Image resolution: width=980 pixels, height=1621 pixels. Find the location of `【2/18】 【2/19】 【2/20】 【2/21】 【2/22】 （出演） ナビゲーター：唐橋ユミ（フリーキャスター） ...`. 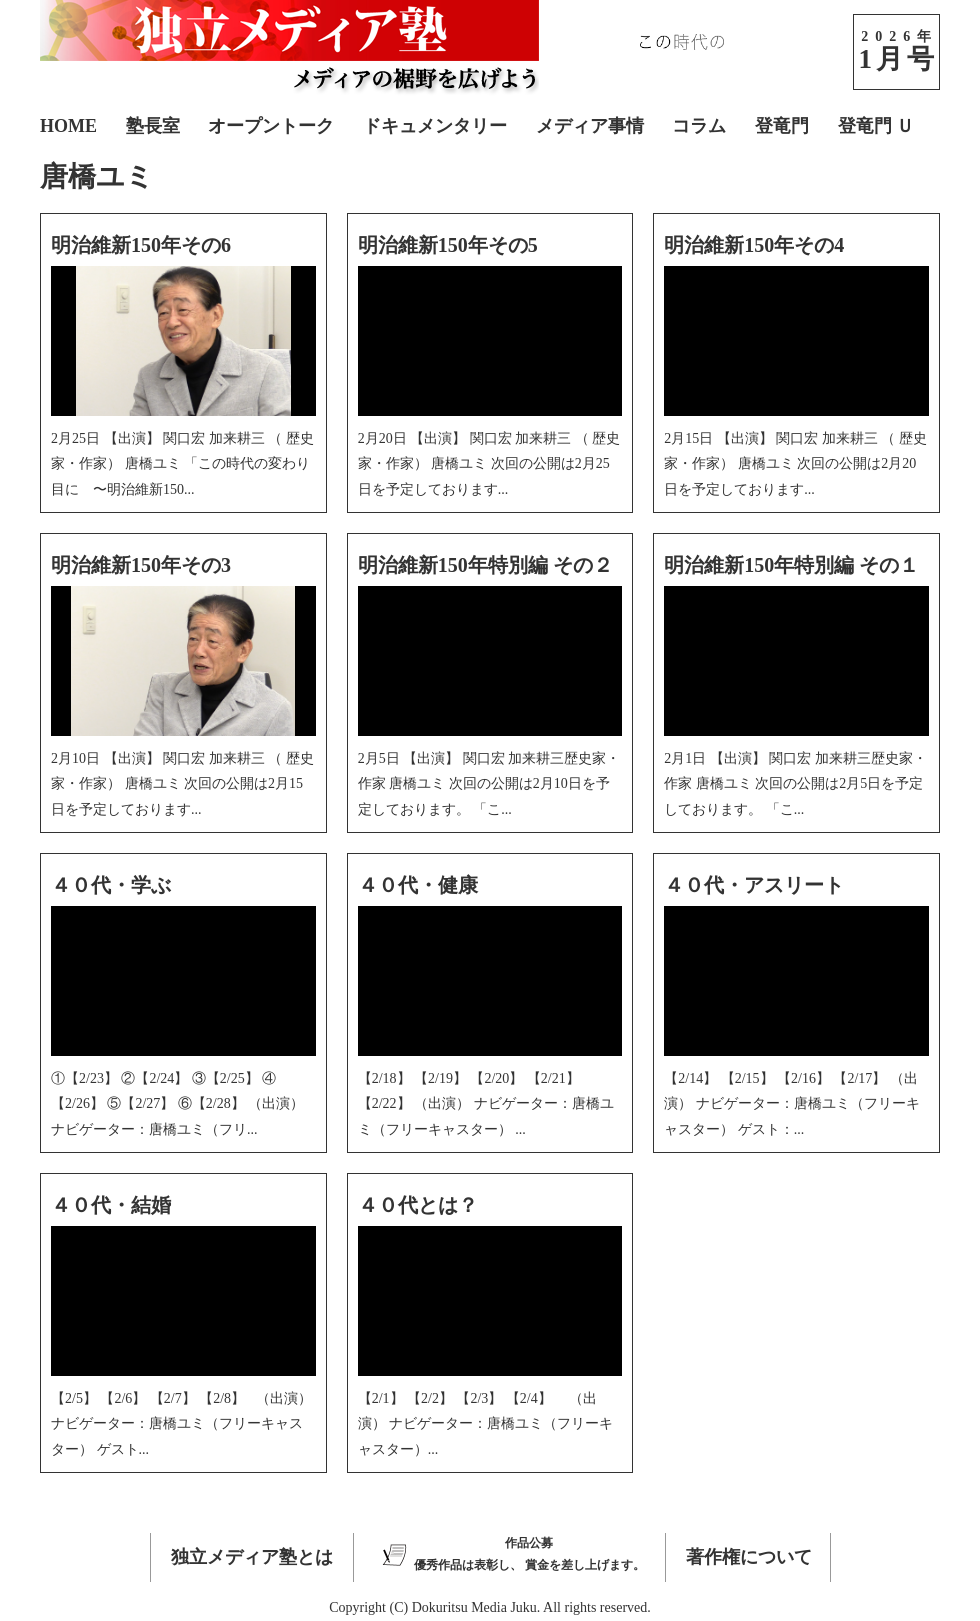

【2/18】 【2/19】 【2/20】 【2/21】 【2/22】 （出演） ナビゲーター：唐橋ユミ（フリーキャスター） ... is located at coordinates (486, 1103).